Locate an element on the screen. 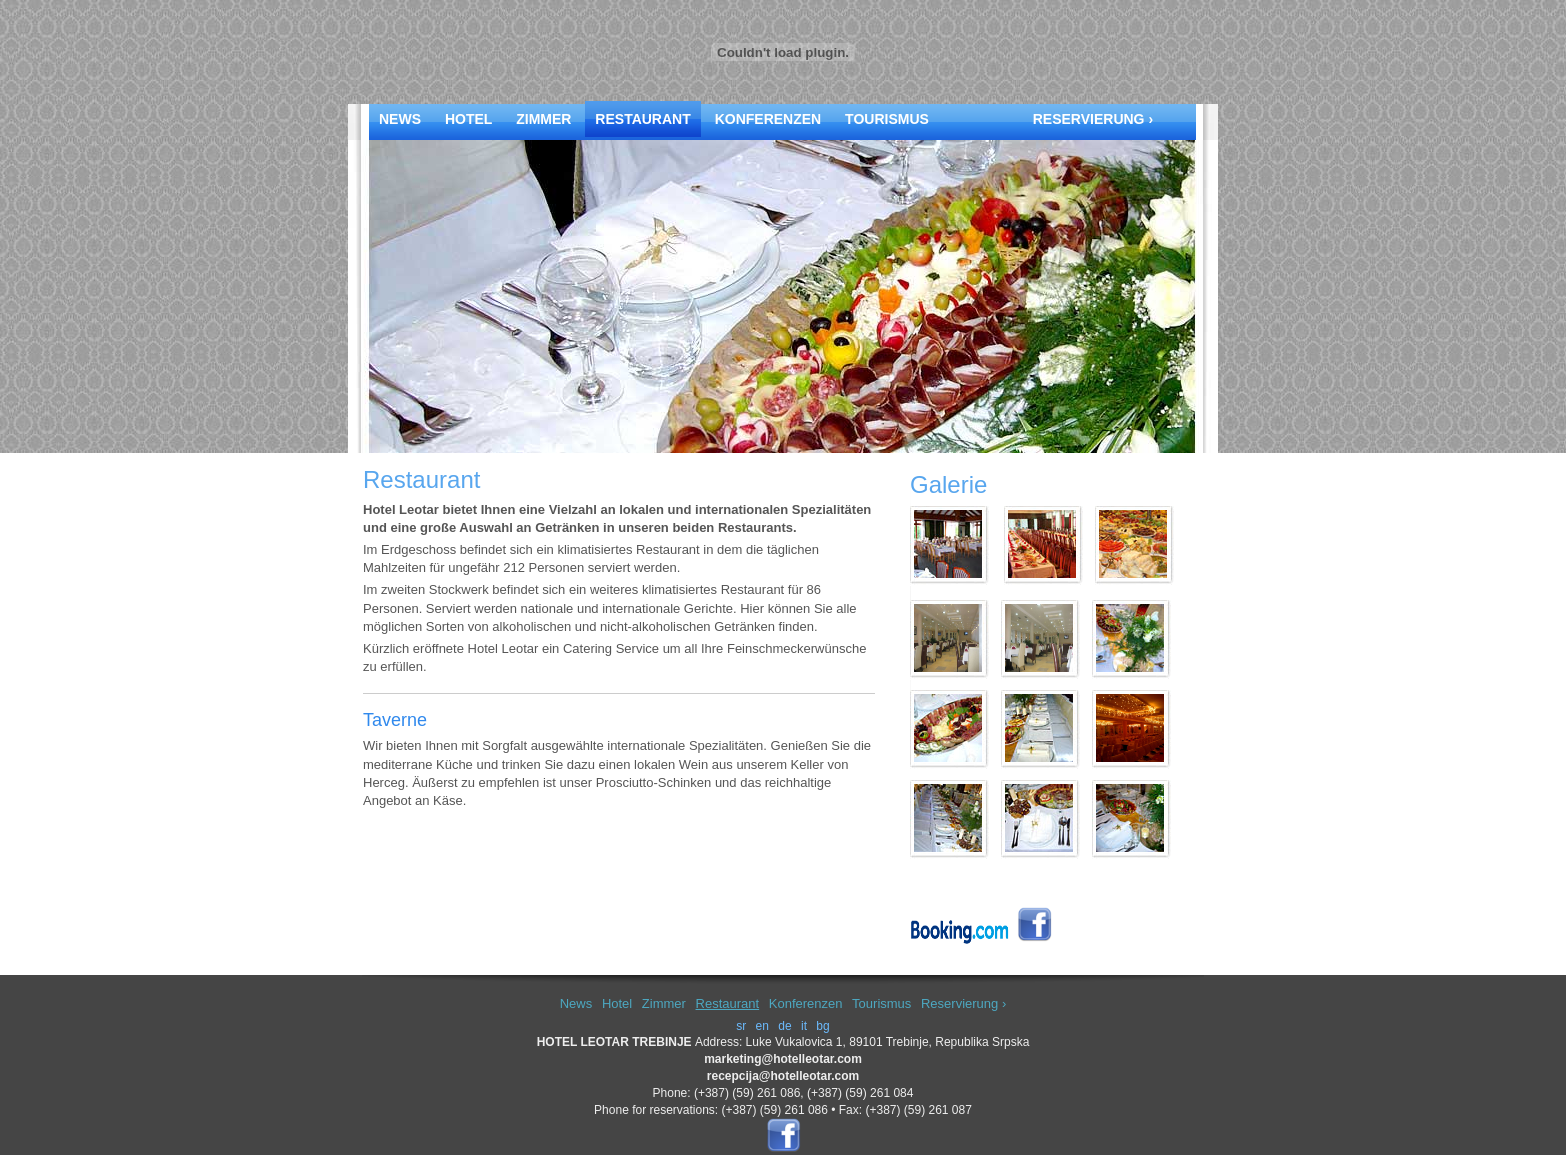 This screenshot has height=1155, width=1566. en is located at coordinates (762, 1026).